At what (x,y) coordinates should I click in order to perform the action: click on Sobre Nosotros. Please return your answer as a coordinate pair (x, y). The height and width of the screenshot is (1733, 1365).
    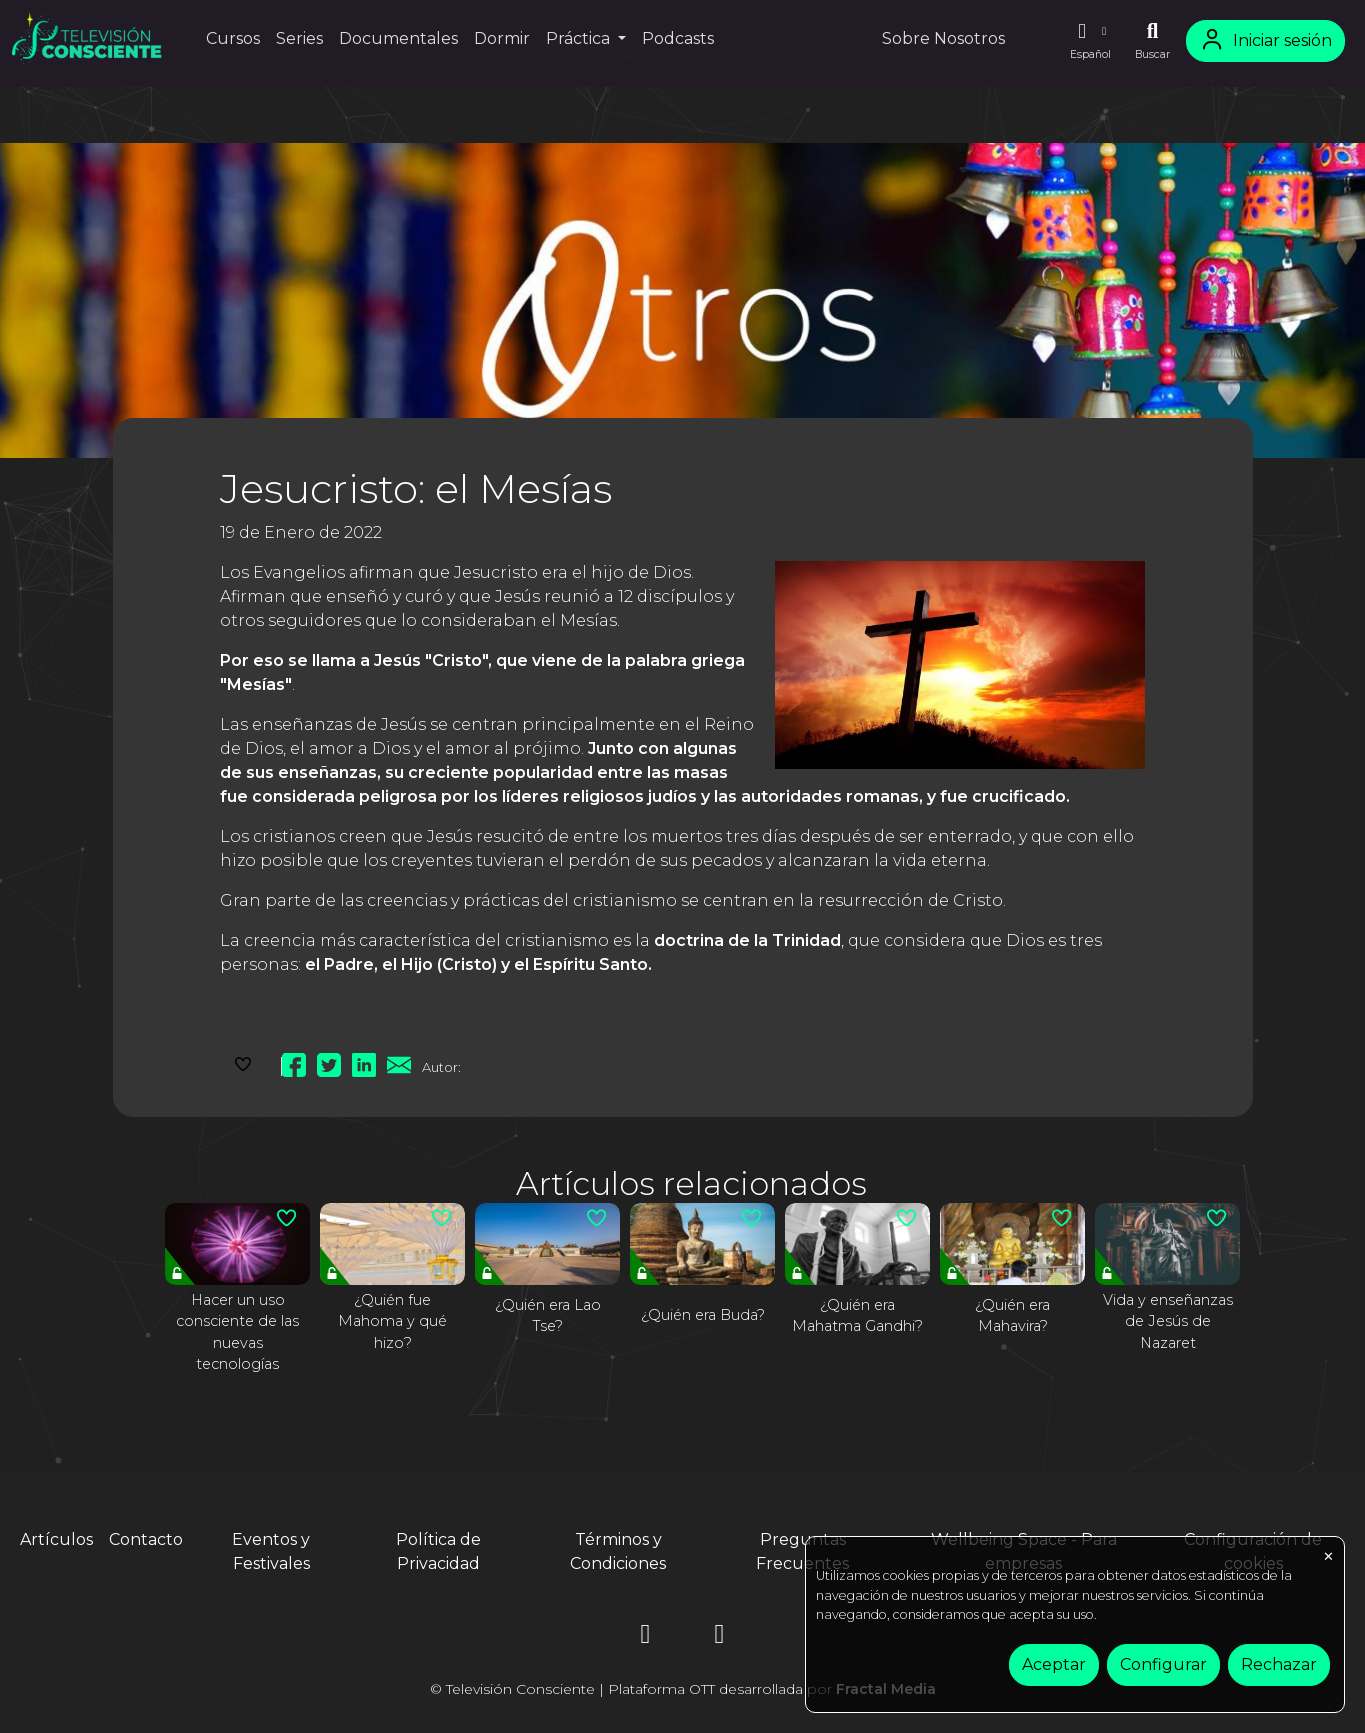
    Looking at the image, I should click on (943, 38).